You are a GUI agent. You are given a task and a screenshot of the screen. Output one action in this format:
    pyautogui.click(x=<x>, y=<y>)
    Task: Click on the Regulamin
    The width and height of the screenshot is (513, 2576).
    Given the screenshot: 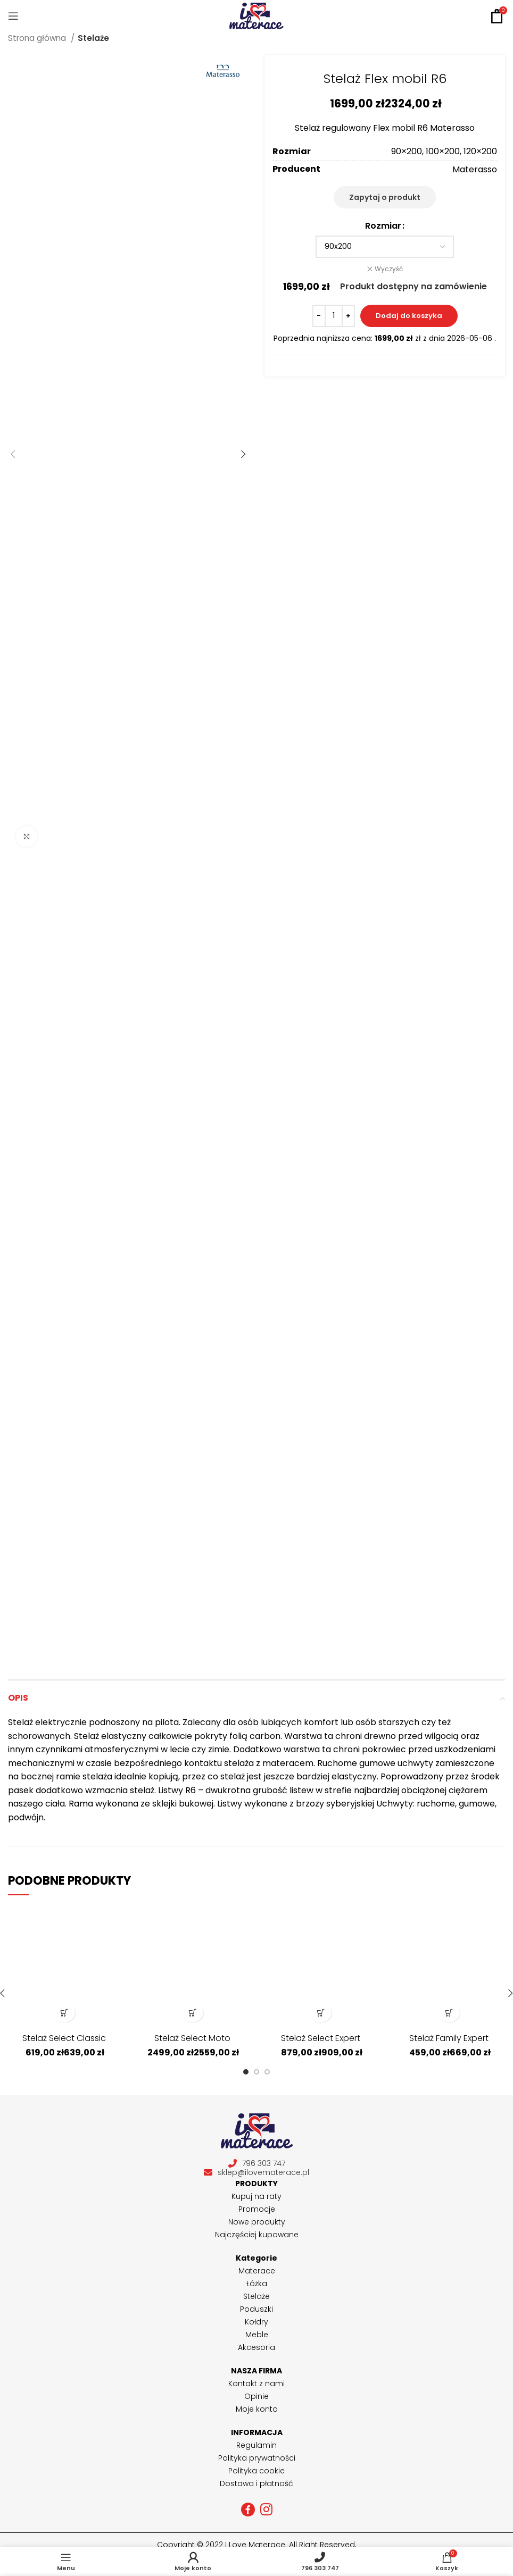 What is the action you would take?
    pyautogui.click(x=256, y=2445)
    